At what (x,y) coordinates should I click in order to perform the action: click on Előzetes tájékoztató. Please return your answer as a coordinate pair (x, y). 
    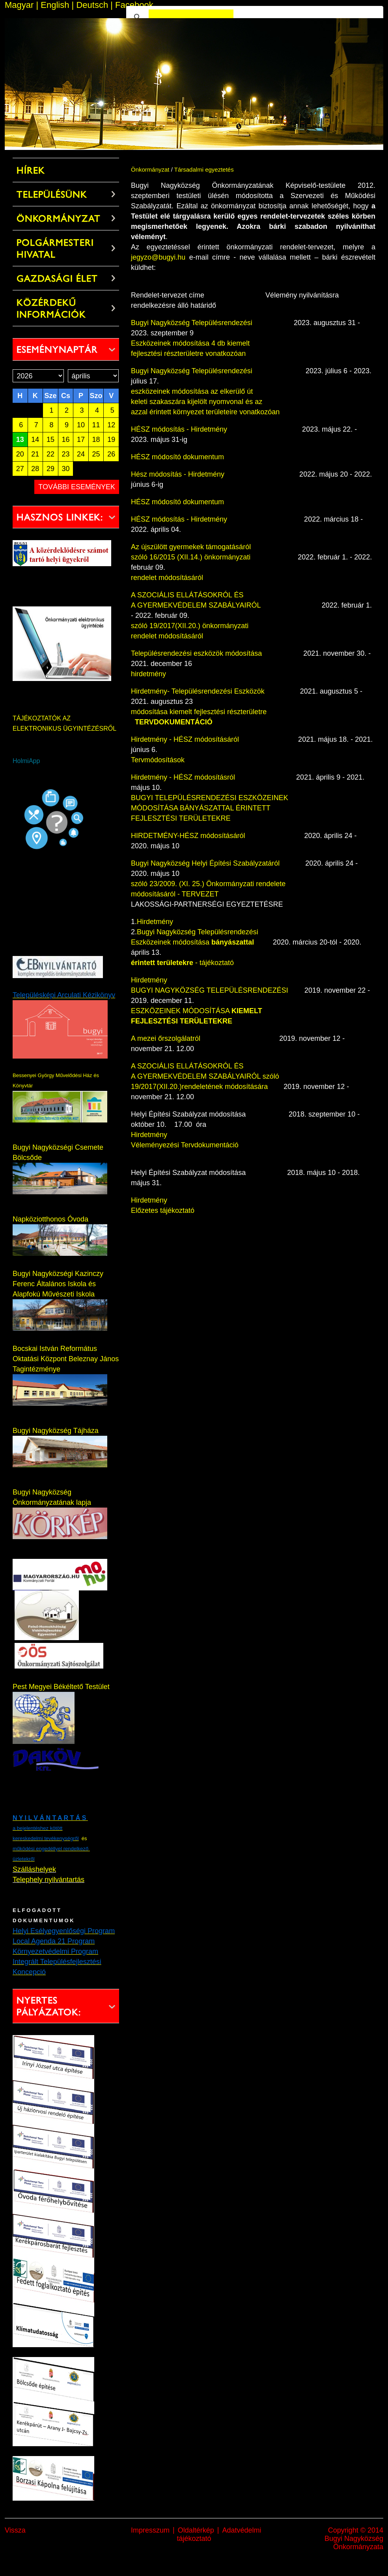
    Looking at the image, I should click on (162, 1210).